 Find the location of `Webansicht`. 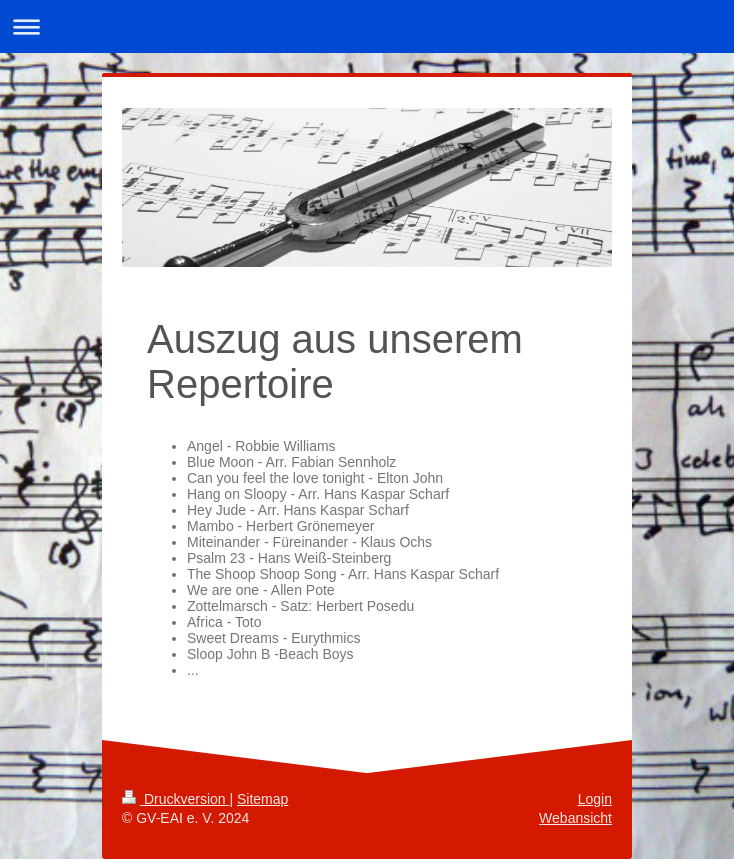

Webansicht is located at coordinates (575, 818).